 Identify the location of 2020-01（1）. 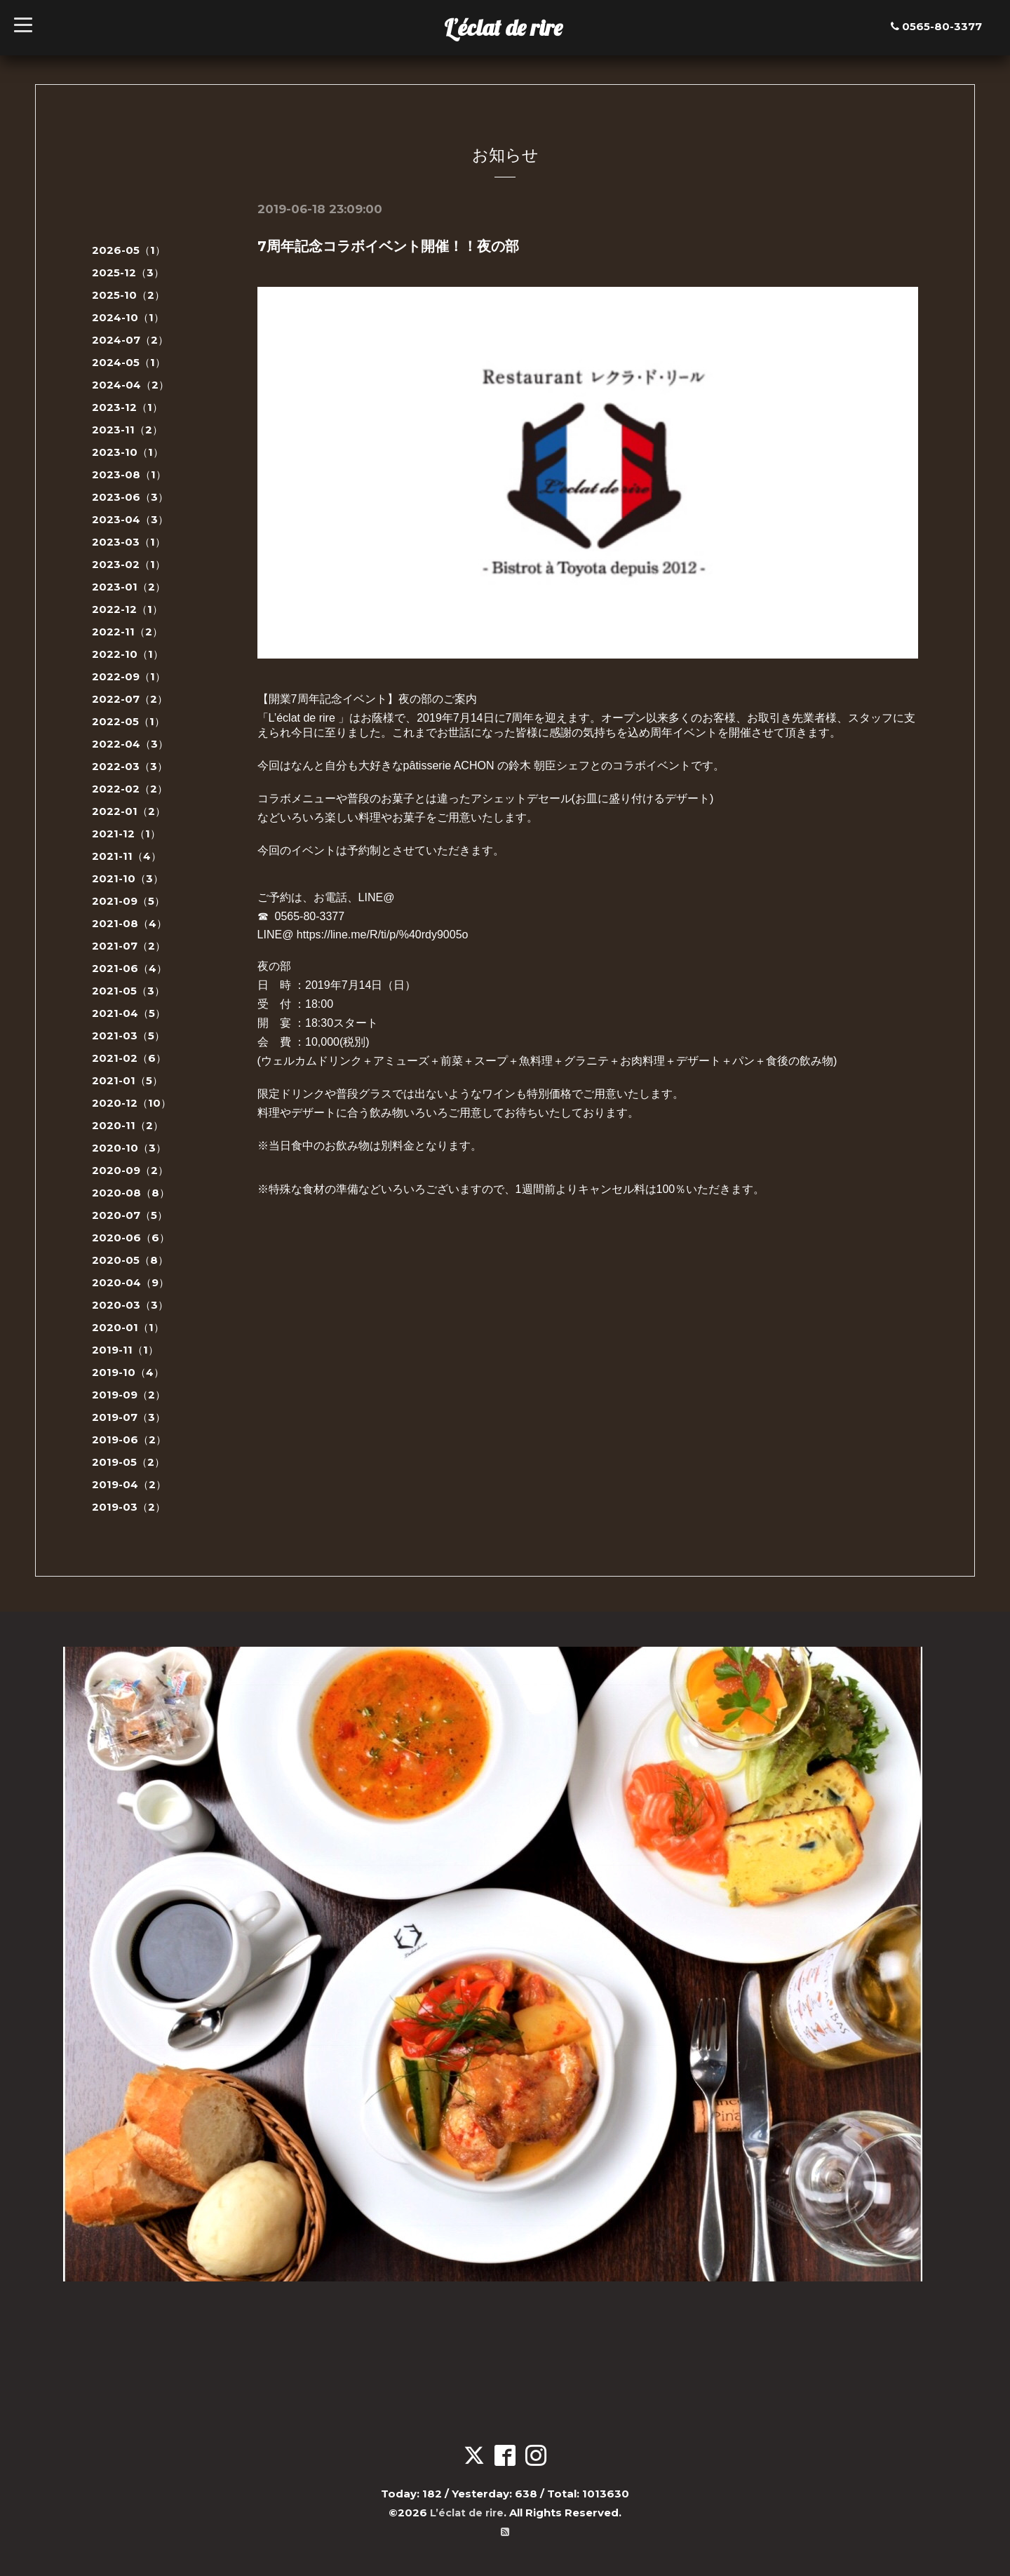
(128, 1327).